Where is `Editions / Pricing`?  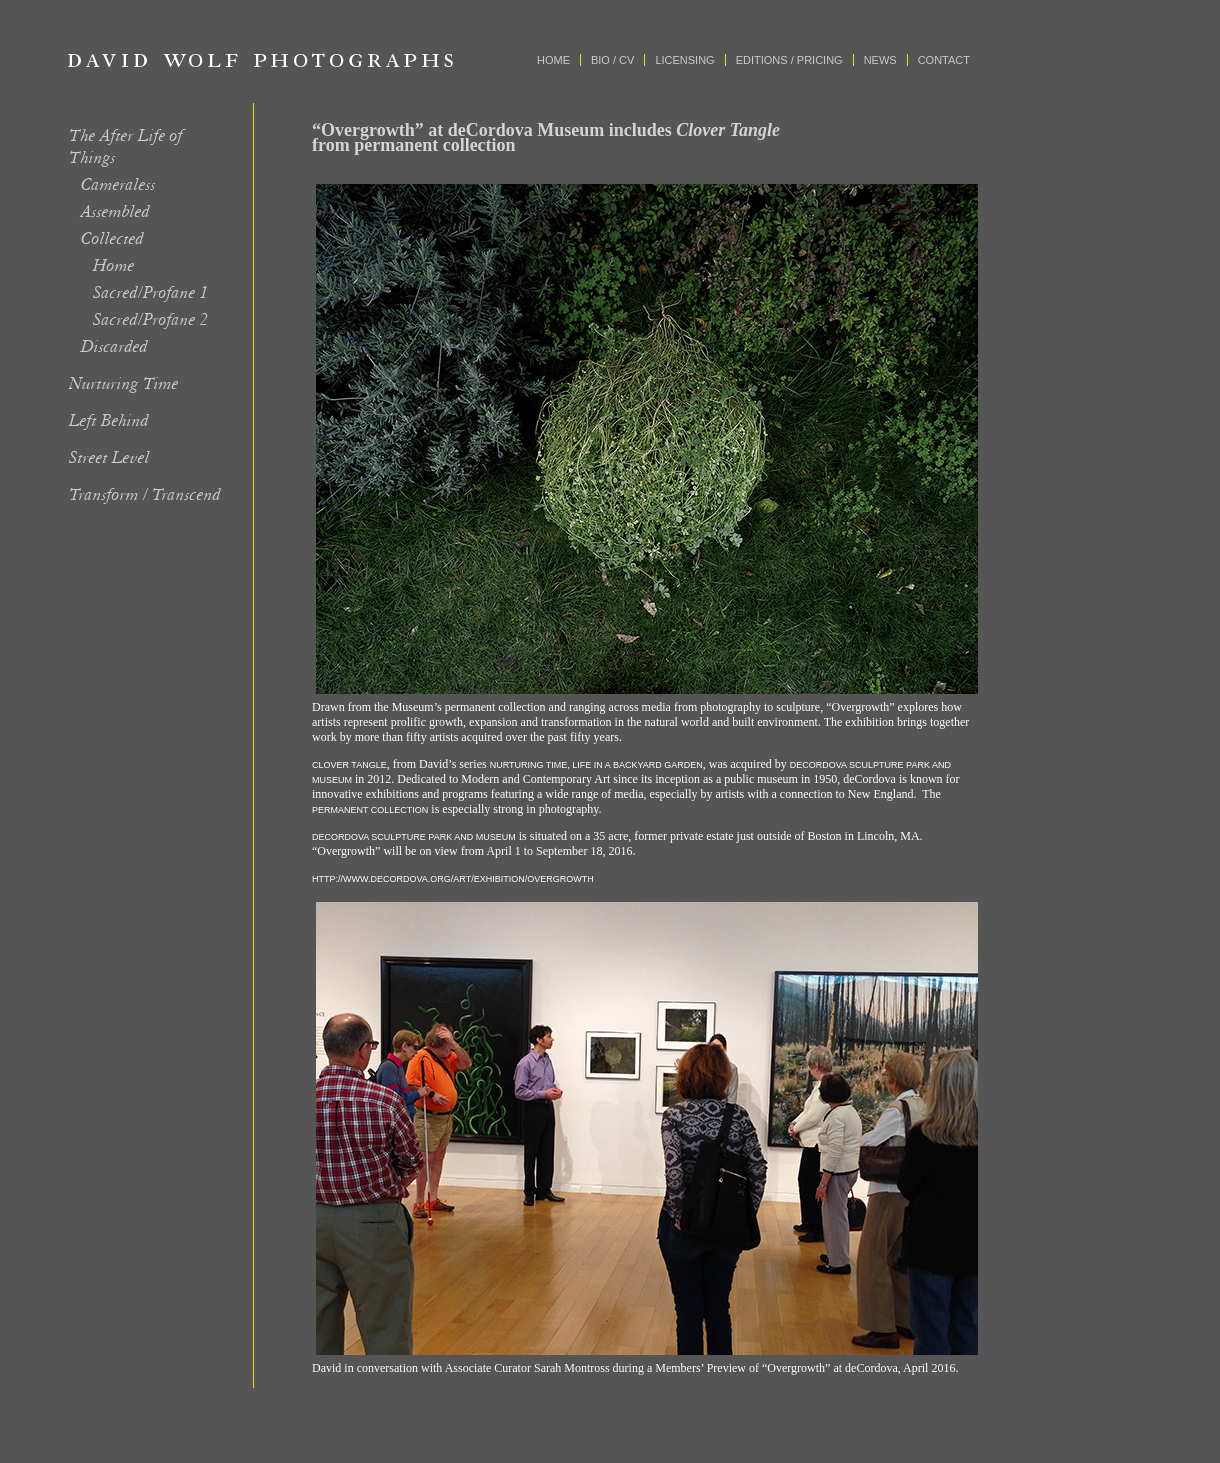 Editions / Pricing is located at coordinates (789, 60).